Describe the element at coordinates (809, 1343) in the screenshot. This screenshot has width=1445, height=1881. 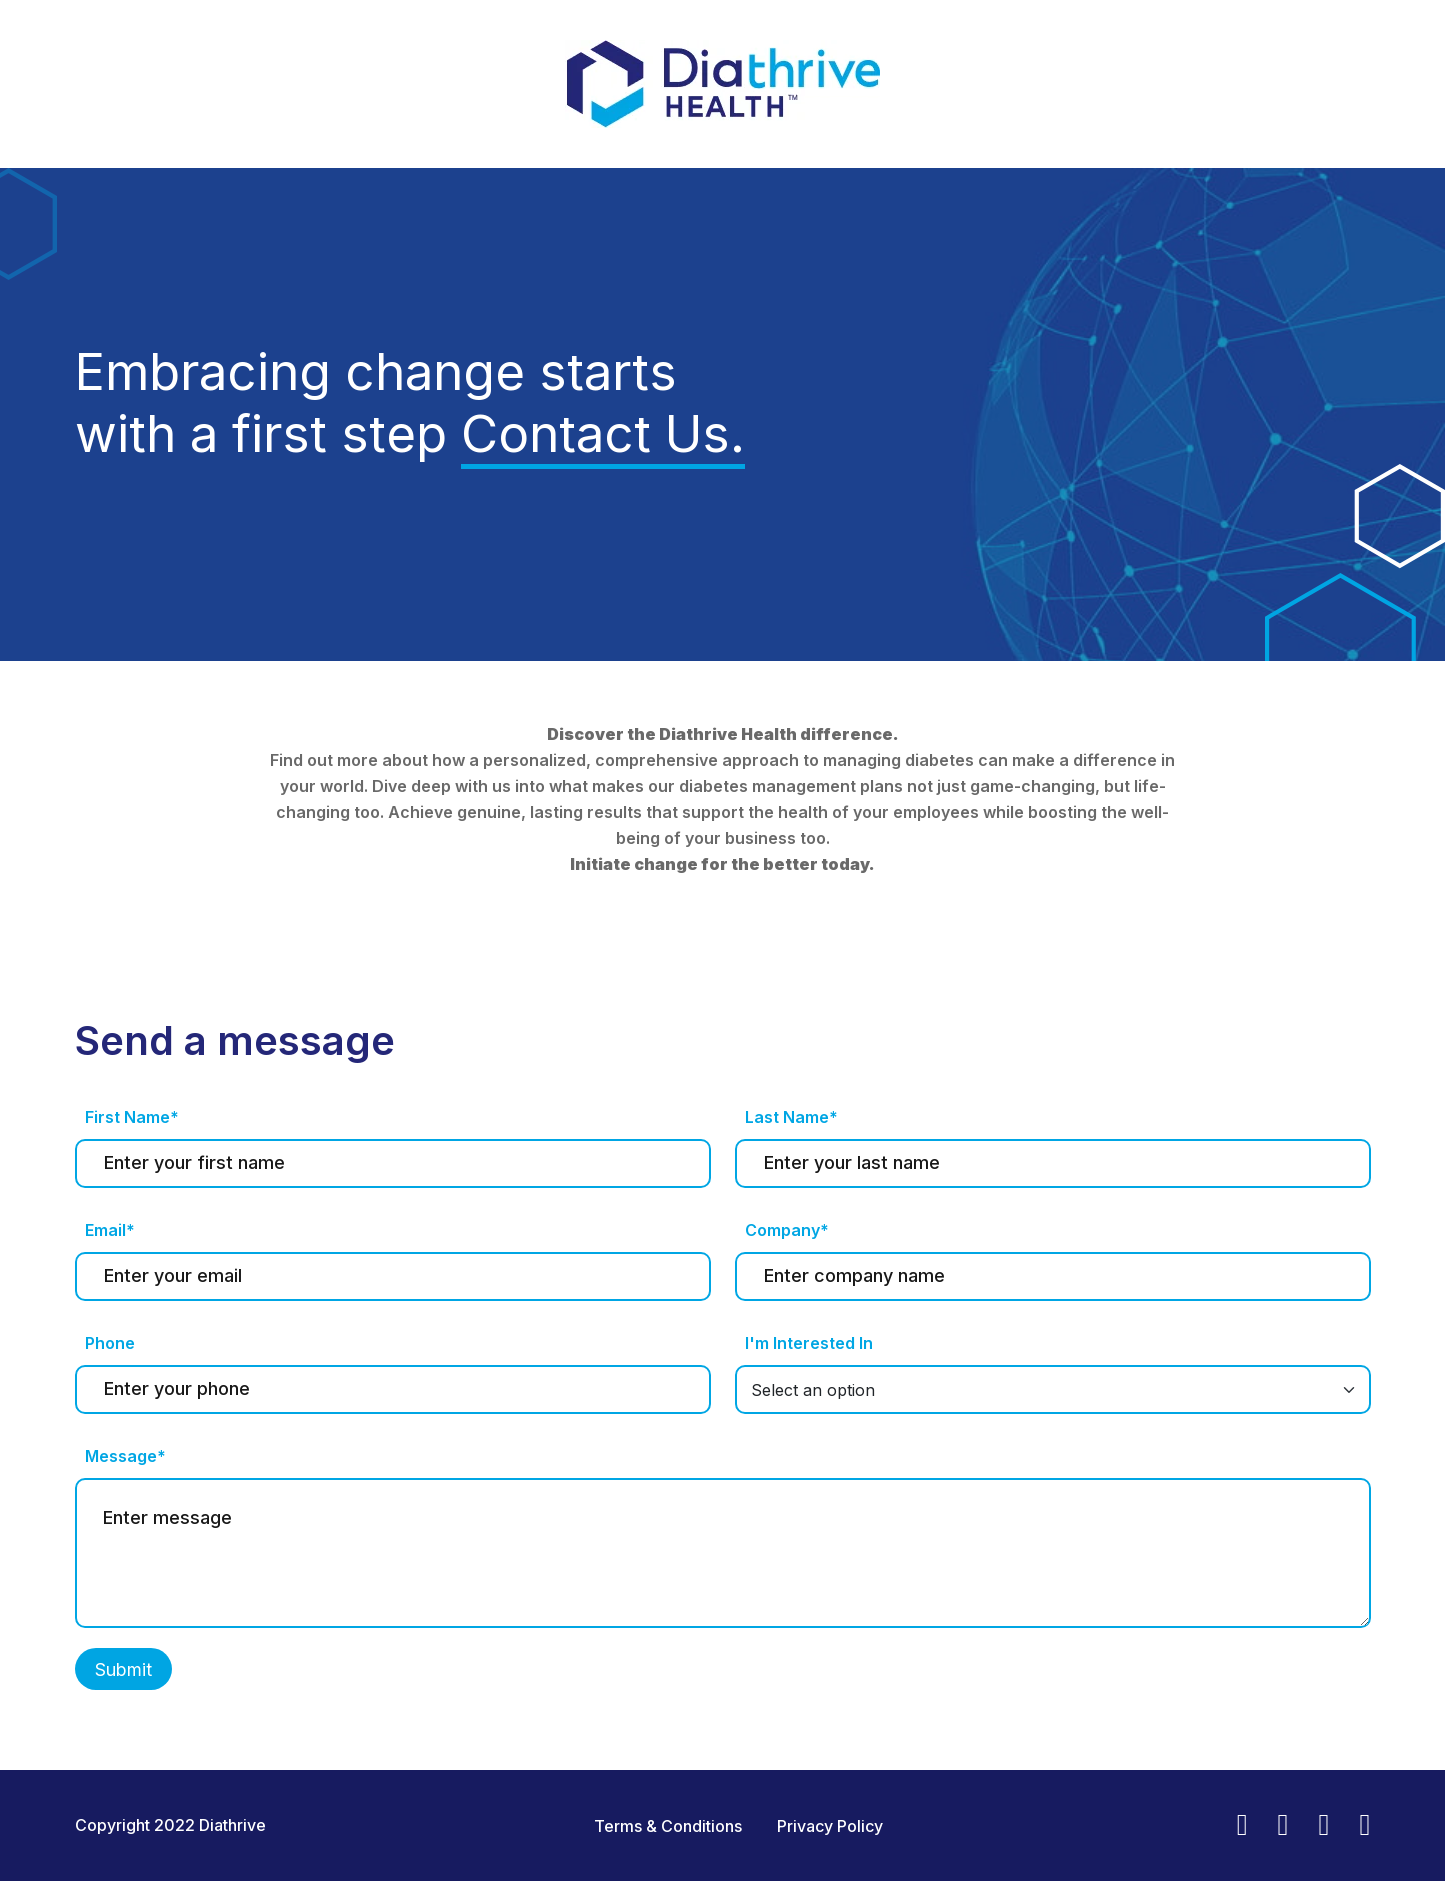
I see `I'm Interested In` at that location.